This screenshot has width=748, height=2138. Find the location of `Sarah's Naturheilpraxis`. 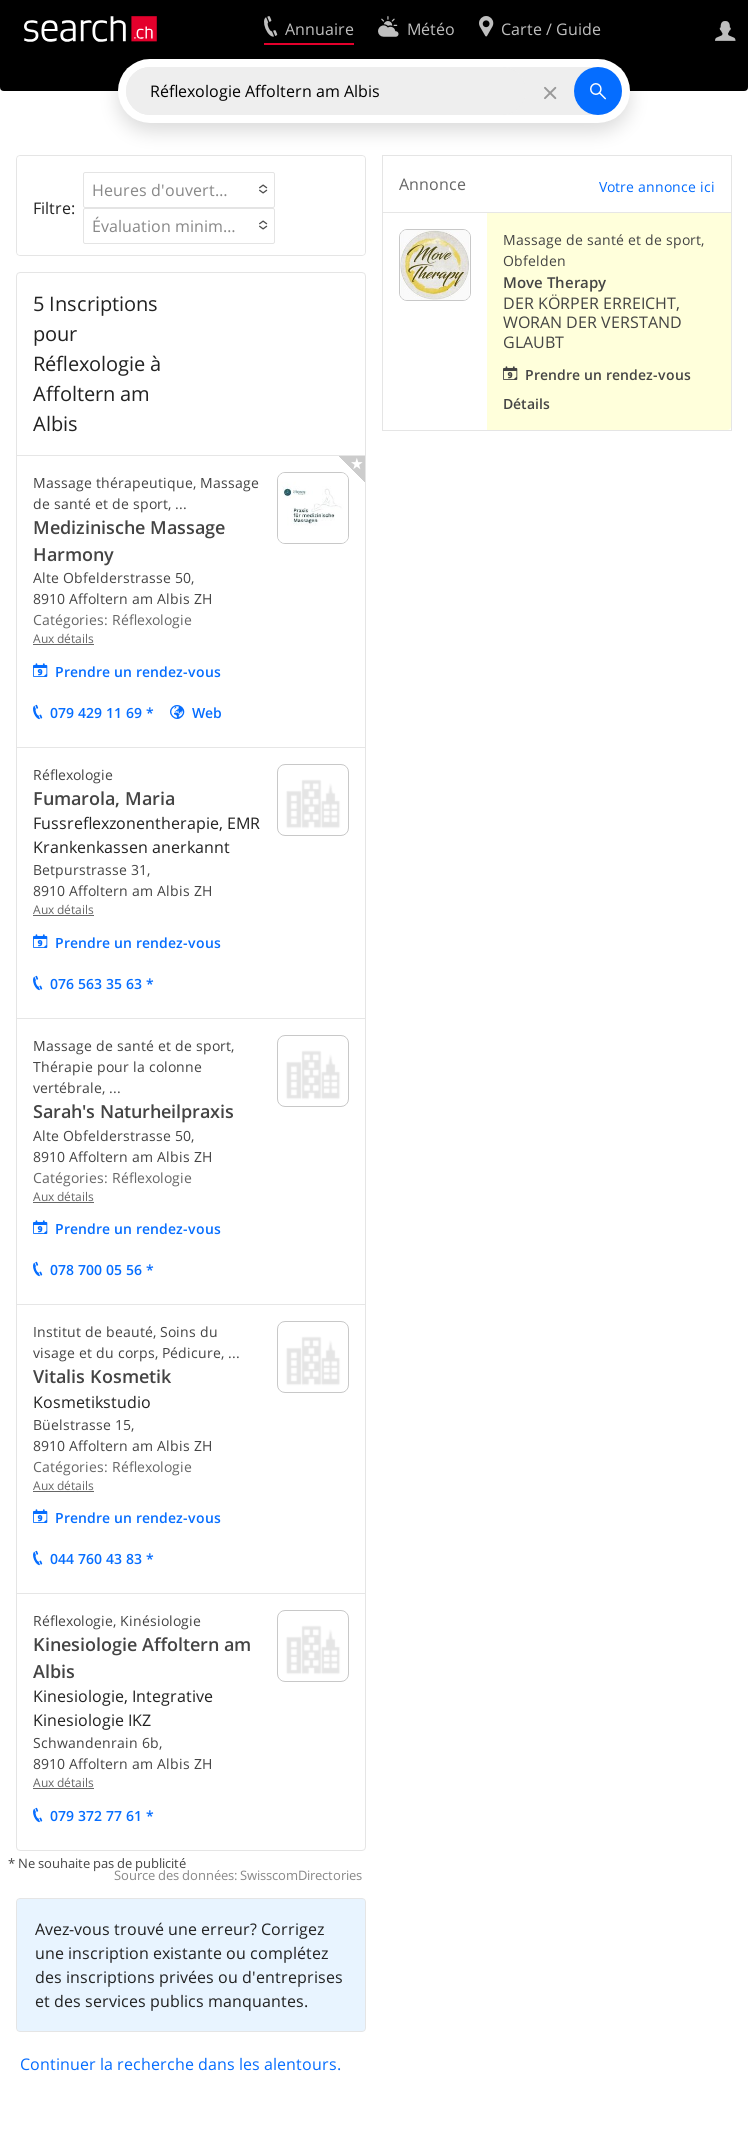

Sarah's Naturheilpraxis is located at coordinates (133, 1111).